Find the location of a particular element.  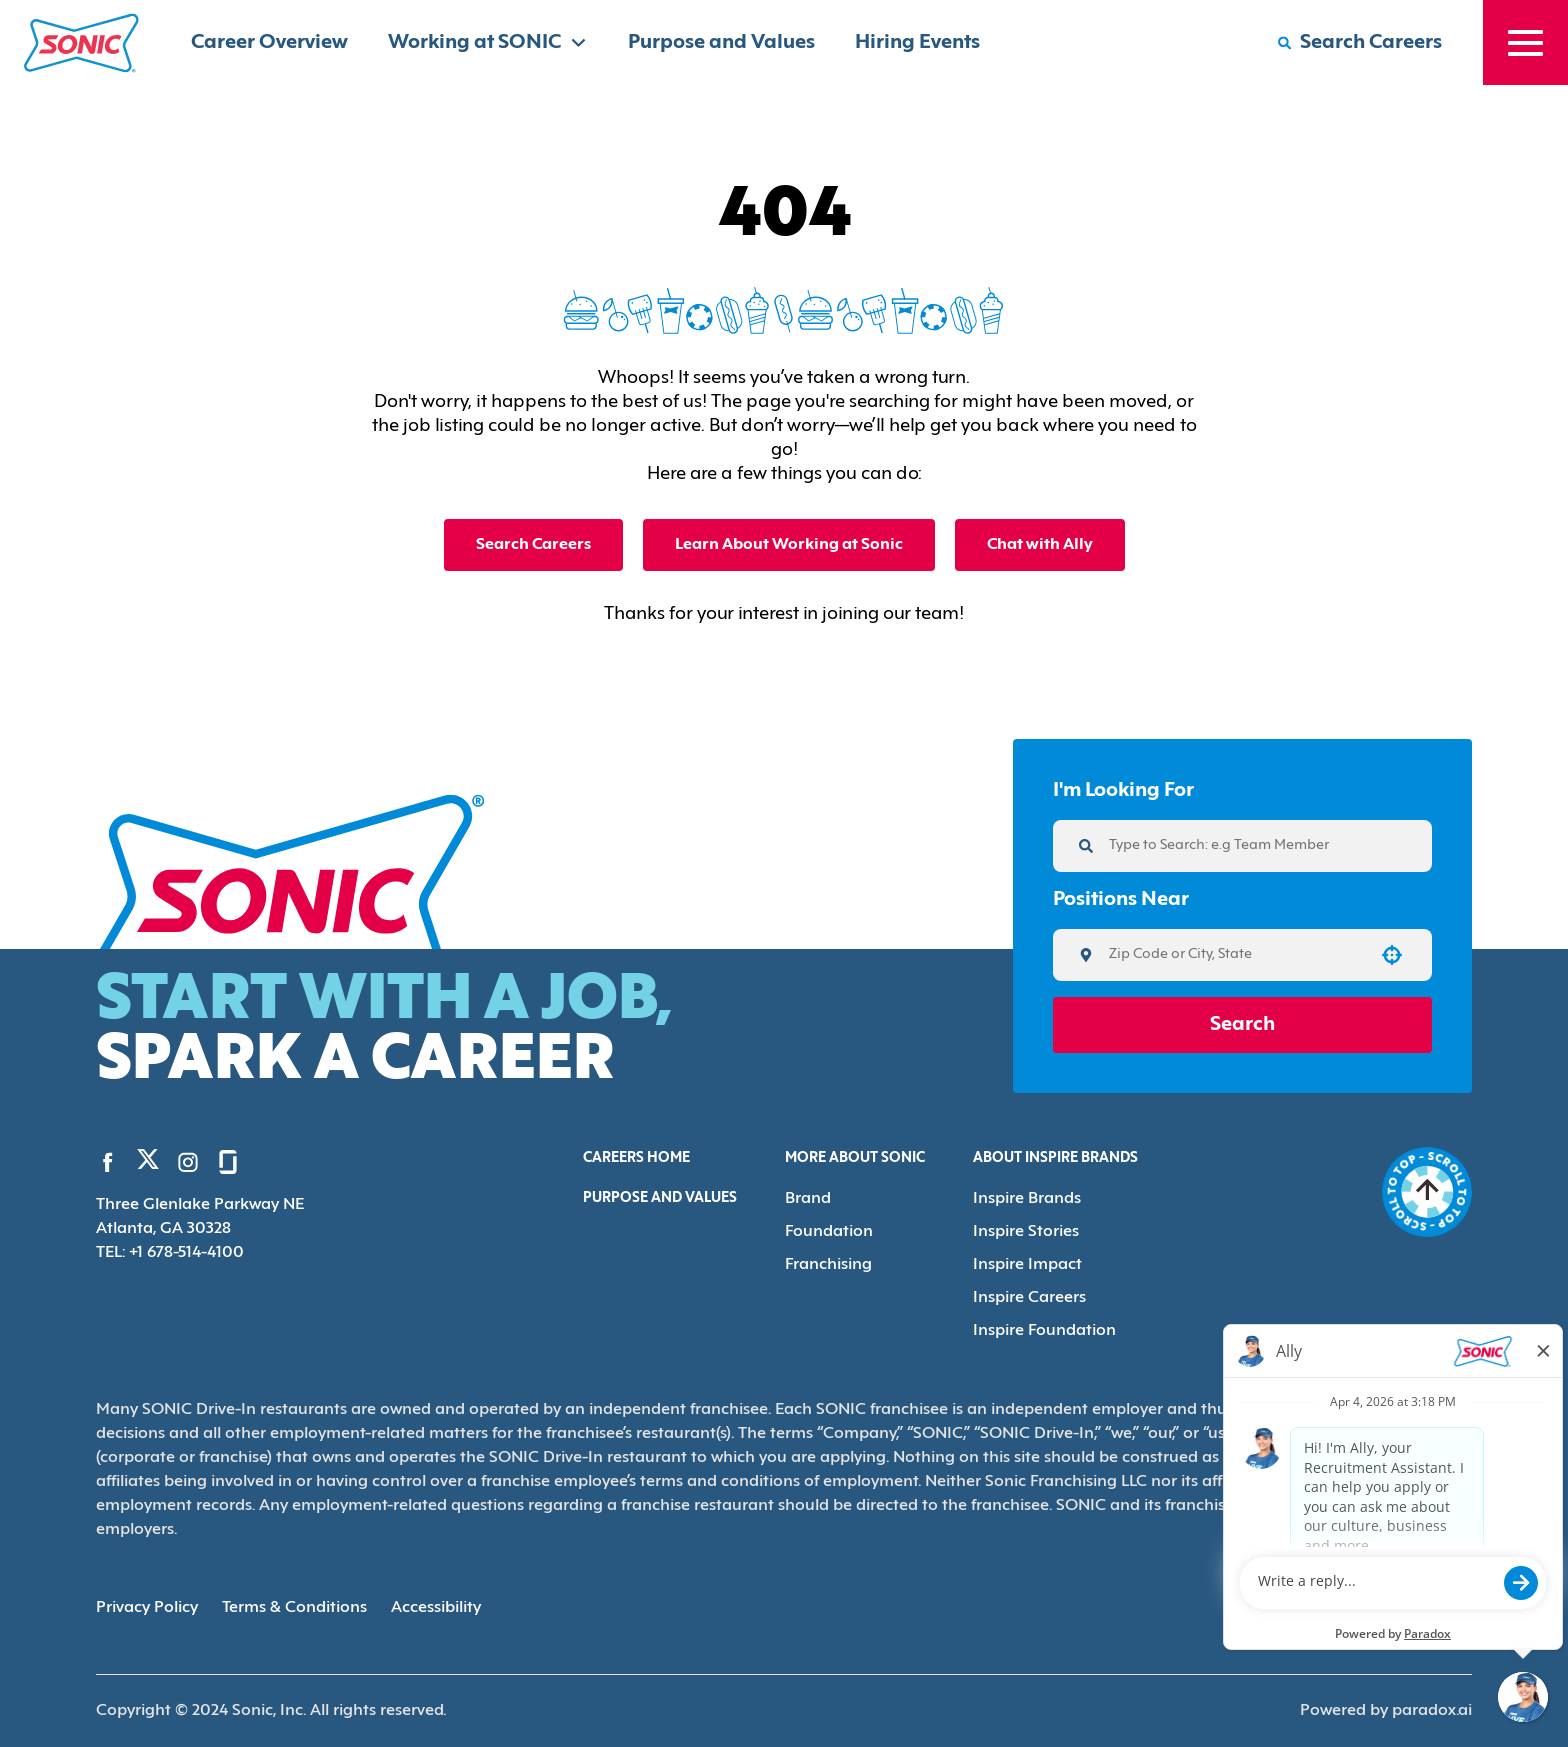

Inspire Foundation [Go to Inspire Foundation (Opens in new tab)] is located at coordinates (1044, 1331).